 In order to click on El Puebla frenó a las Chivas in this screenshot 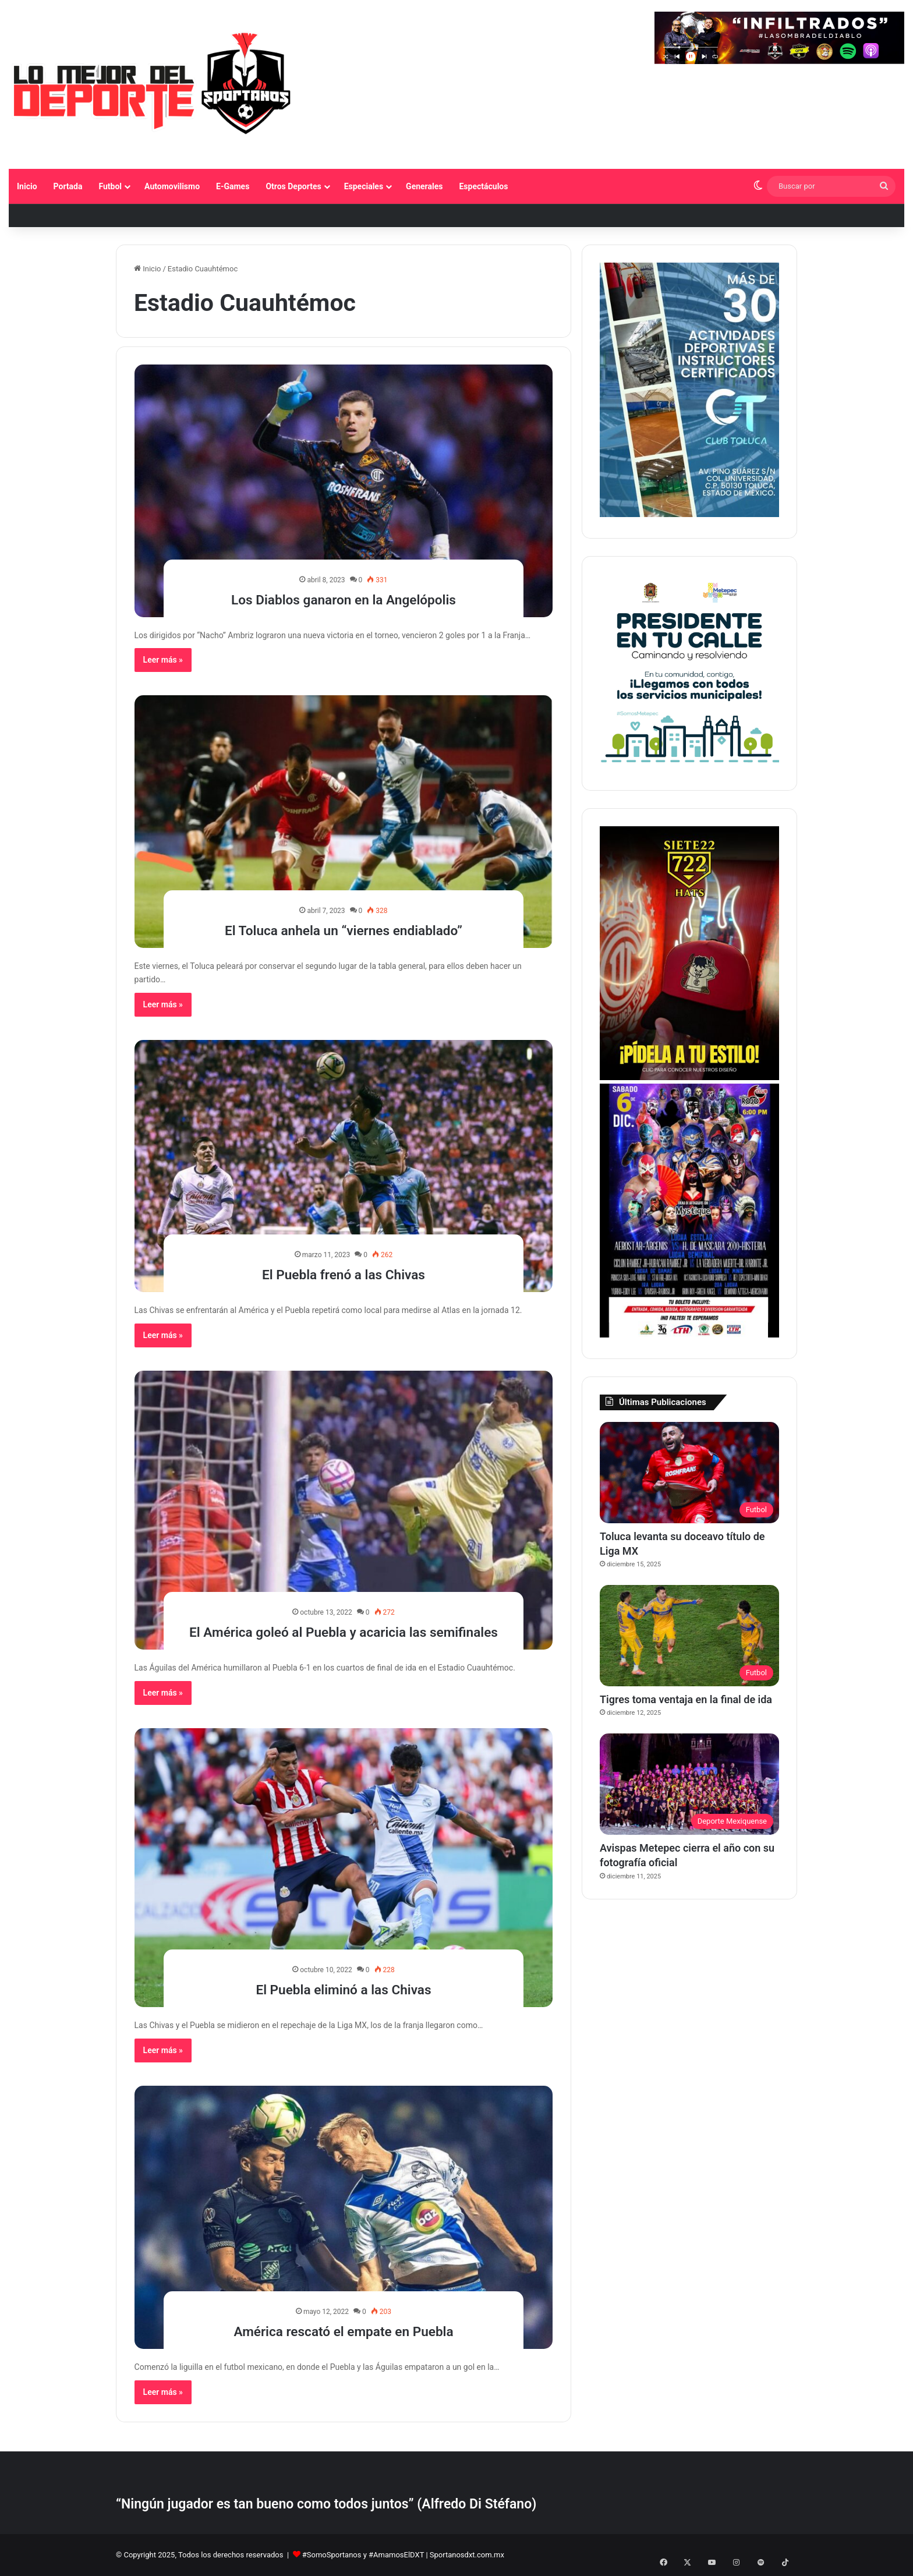, I will do `click(343, 1273)`.